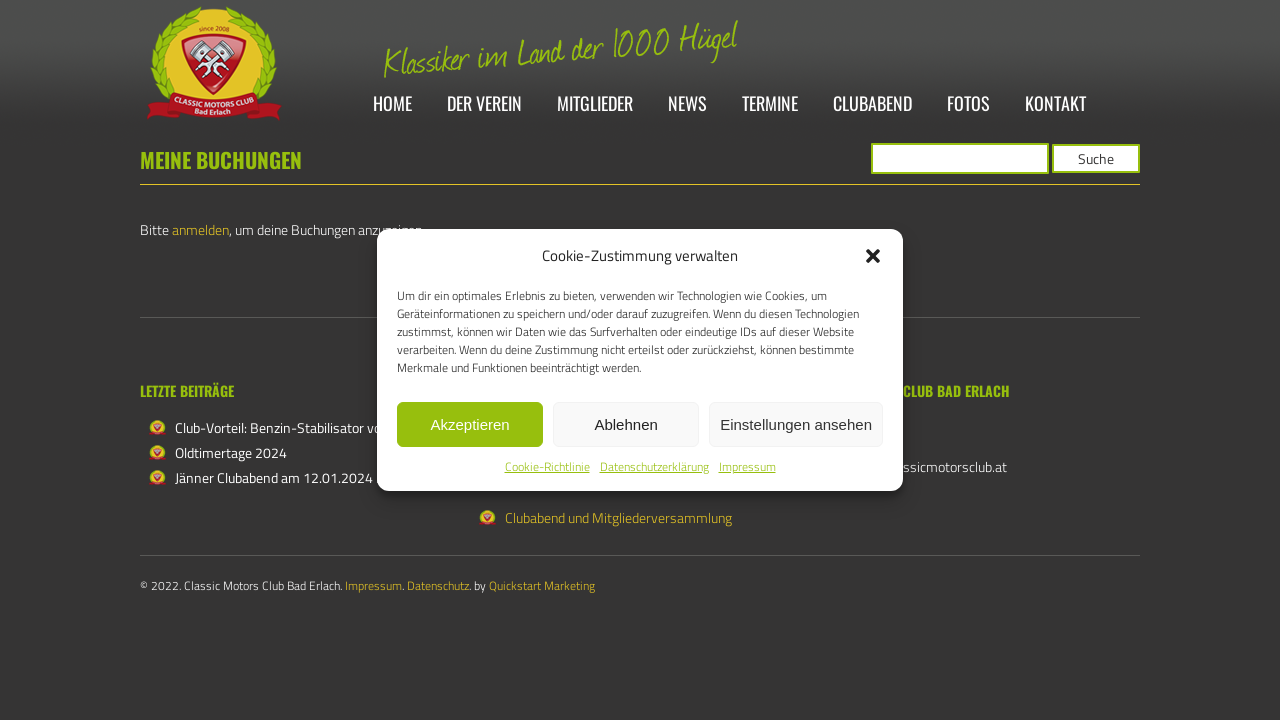 This screenshot has width=1280, height=720. Describe the element at coordinates (200, 229) in the screenshot. I see `anmelden` at that location.